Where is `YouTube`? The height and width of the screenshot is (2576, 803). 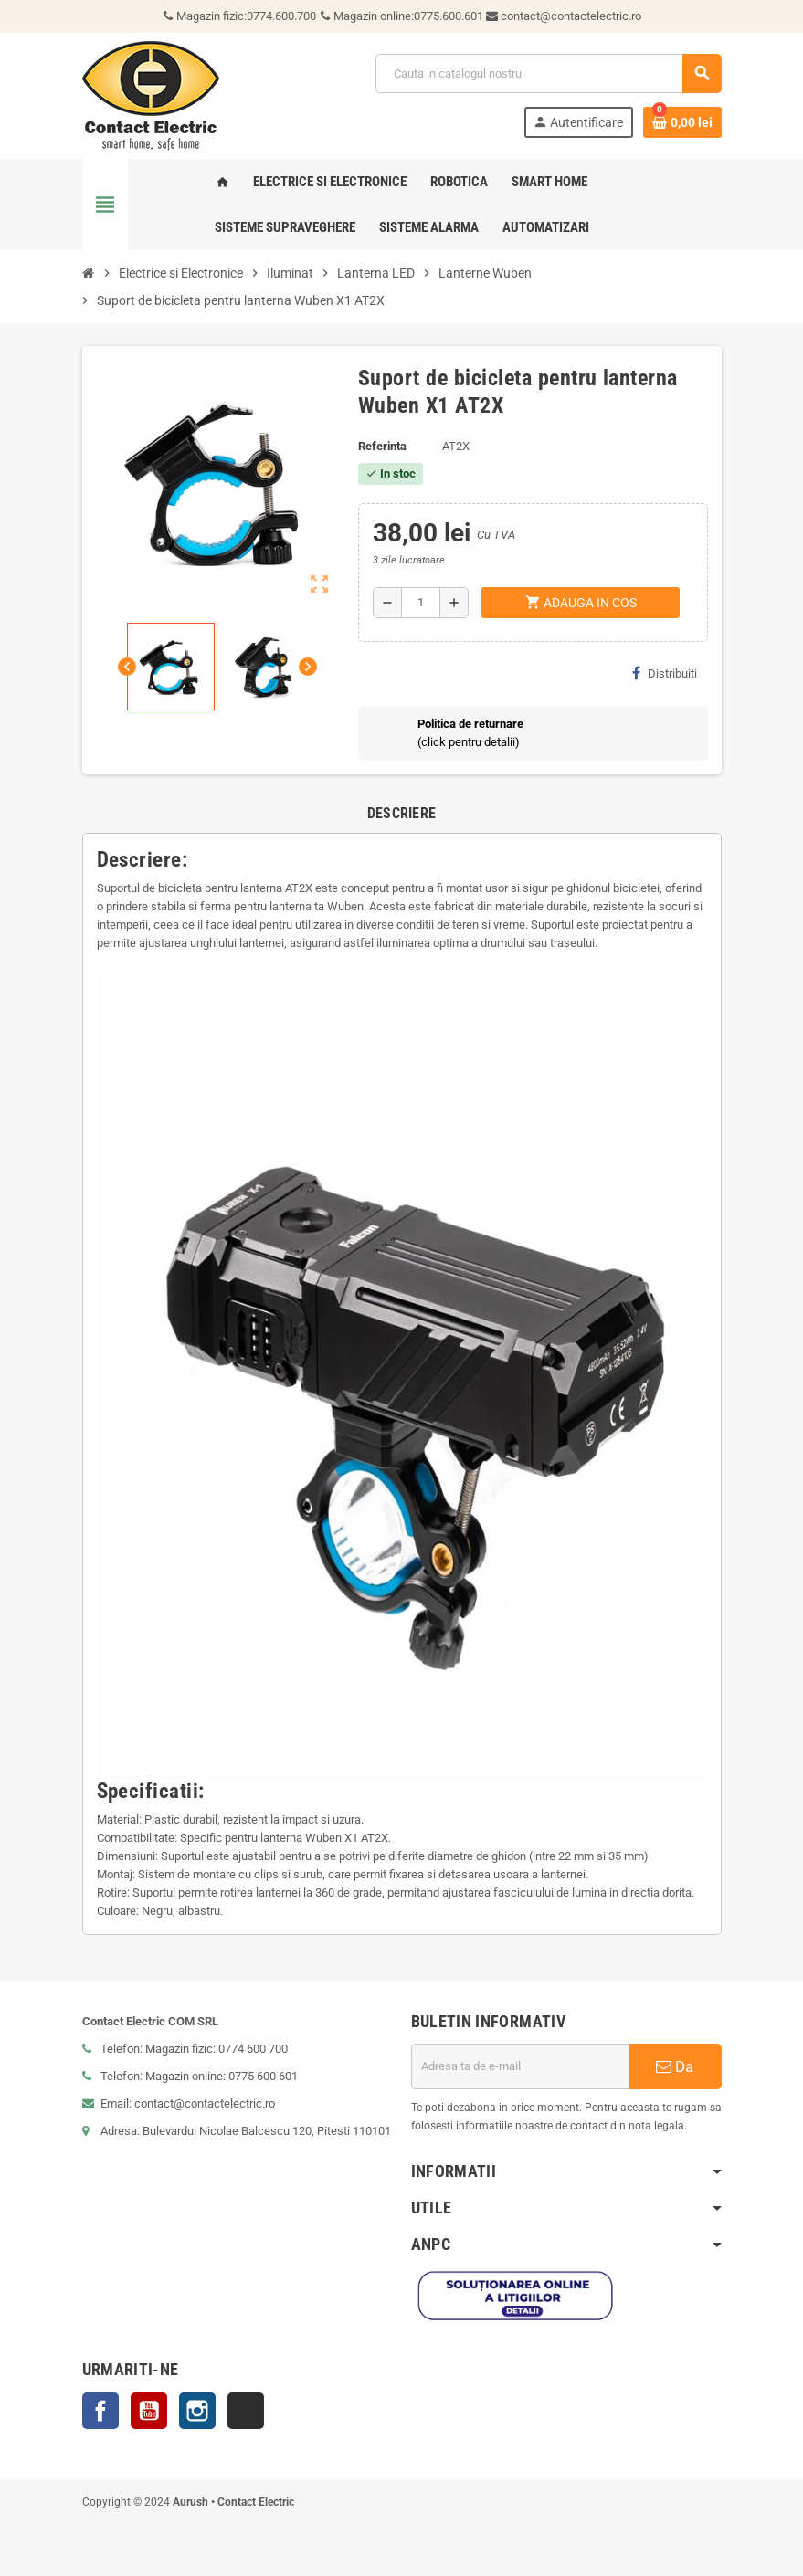
YouTube is located at coordinates (149, 2410).